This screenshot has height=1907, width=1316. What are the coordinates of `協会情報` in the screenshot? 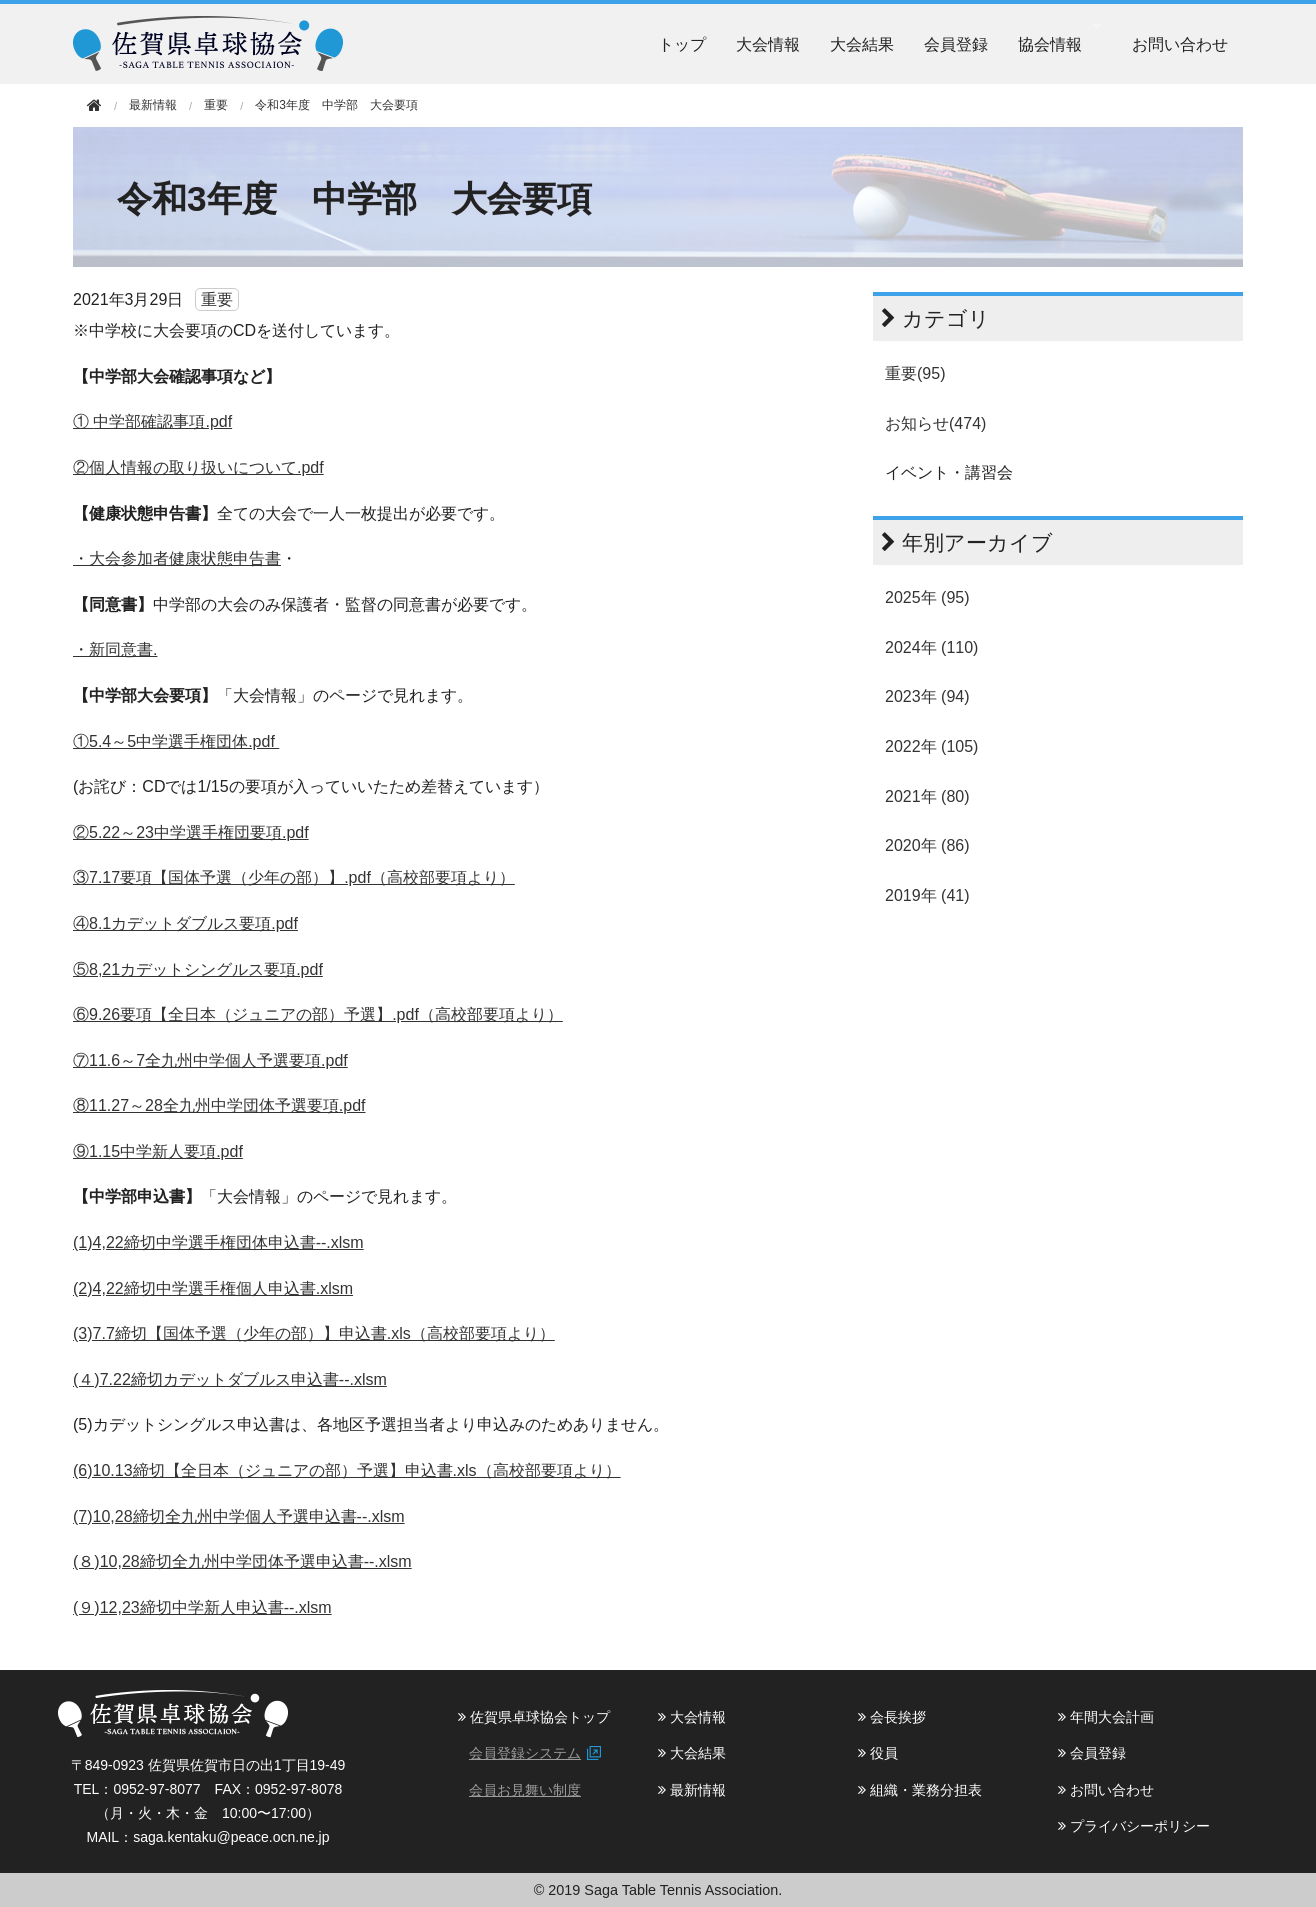 It's located at (1050, 44).